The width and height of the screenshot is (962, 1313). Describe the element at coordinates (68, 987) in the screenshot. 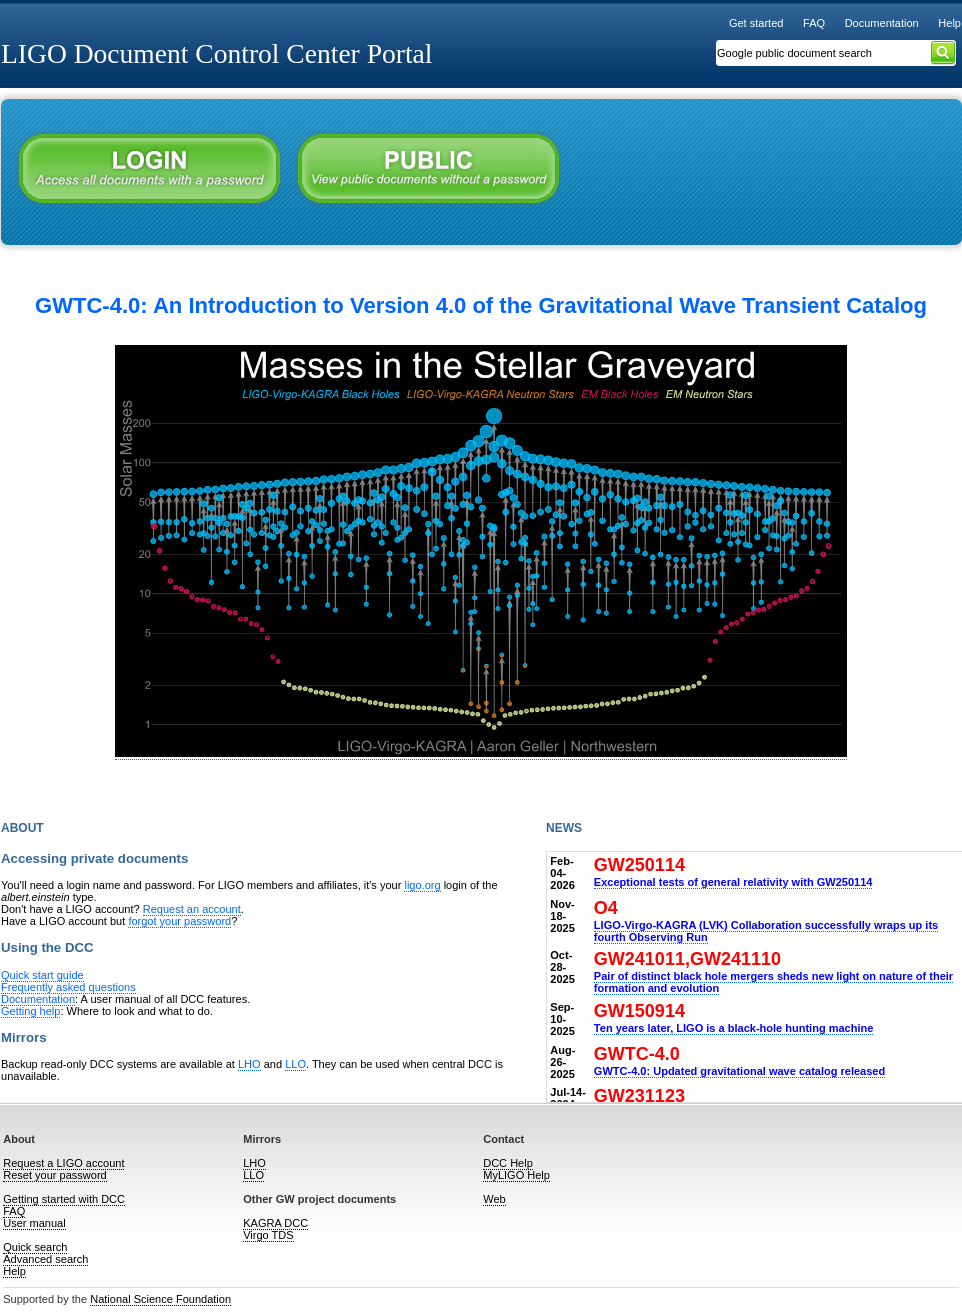

I see `Frequently asked questions` at that location.